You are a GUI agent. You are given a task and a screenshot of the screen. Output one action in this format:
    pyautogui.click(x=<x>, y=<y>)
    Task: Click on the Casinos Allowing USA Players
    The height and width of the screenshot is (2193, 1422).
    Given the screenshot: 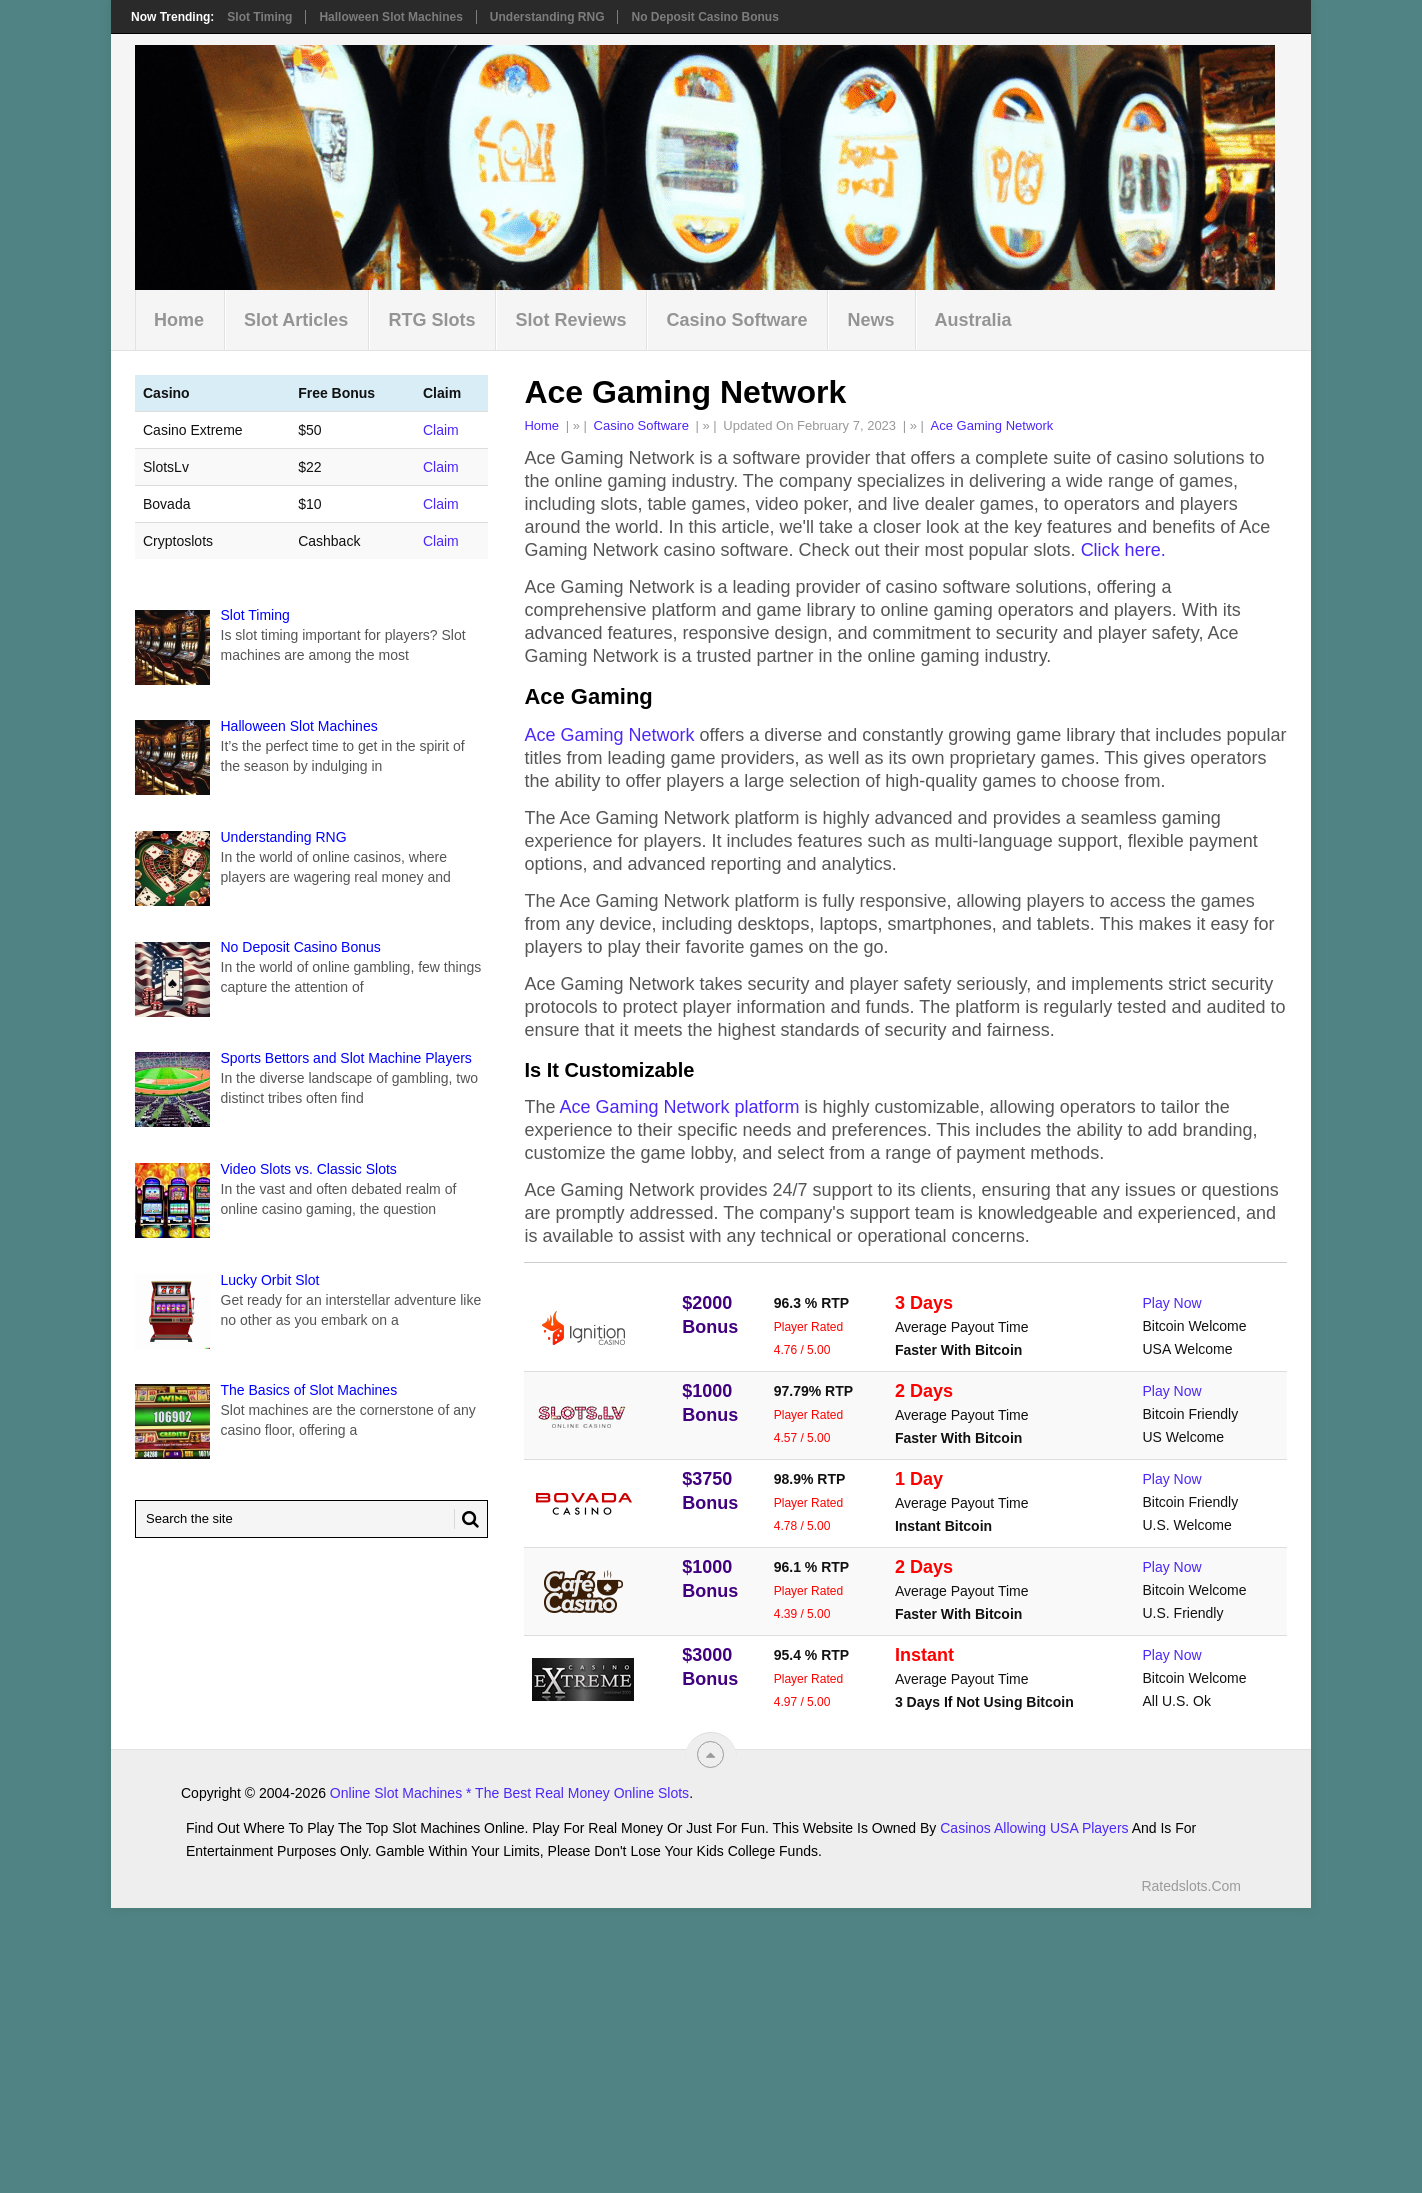 What is the action you would take?
    pyautogui.click(x=1034, y=1828)
    